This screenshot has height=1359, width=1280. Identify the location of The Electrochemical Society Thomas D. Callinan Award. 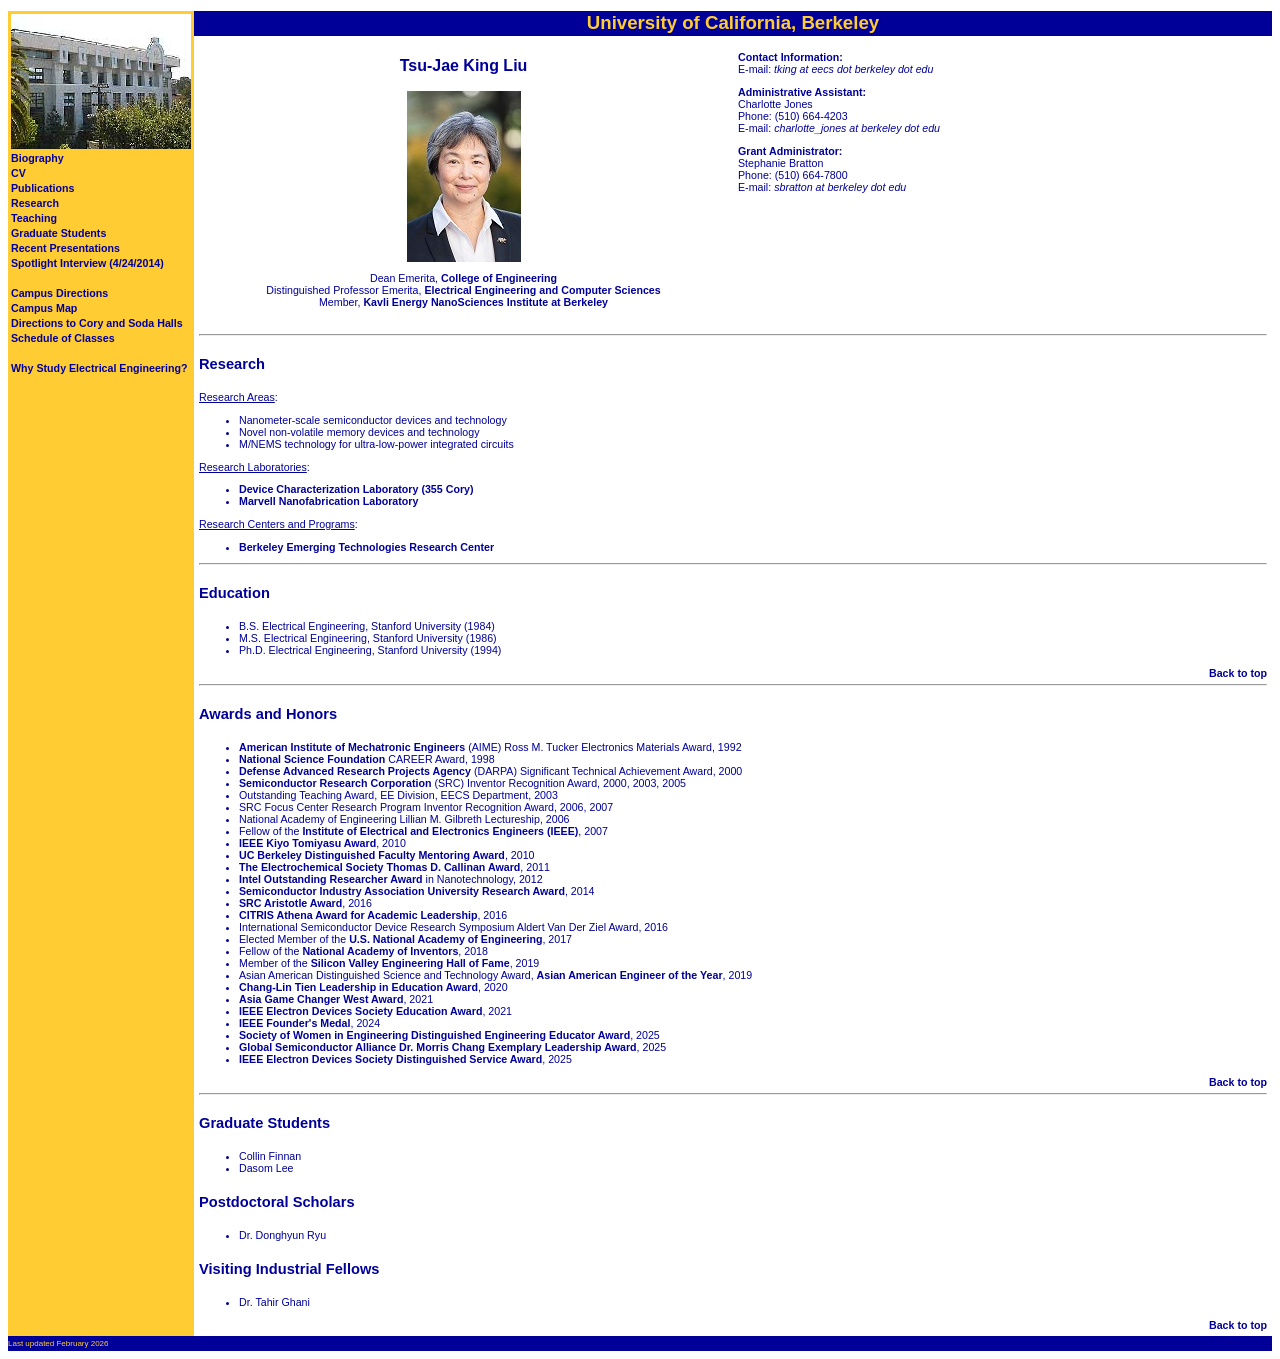
(379, 867).